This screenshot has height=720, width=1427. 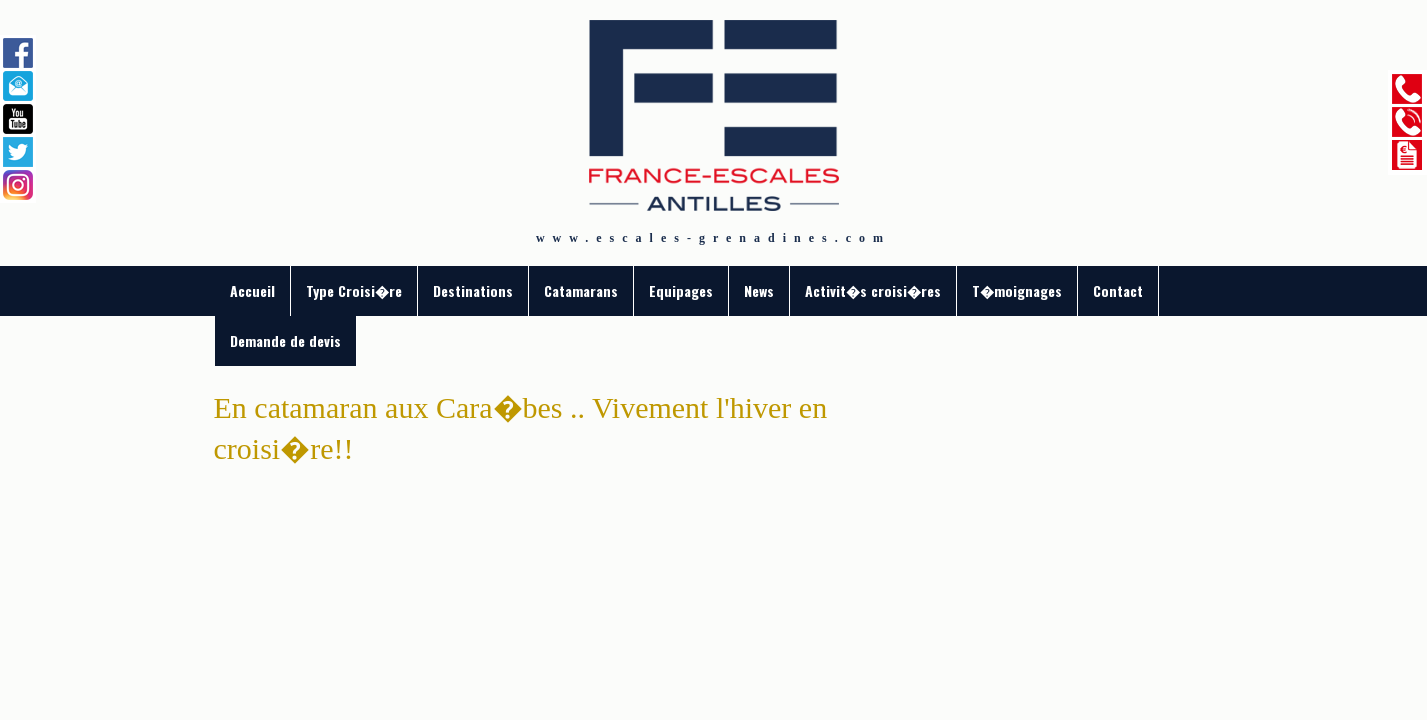 What do you see at coordinates (1118, 290) in the screenshot?
I see `Contact` at bounding box center [1118, 290].